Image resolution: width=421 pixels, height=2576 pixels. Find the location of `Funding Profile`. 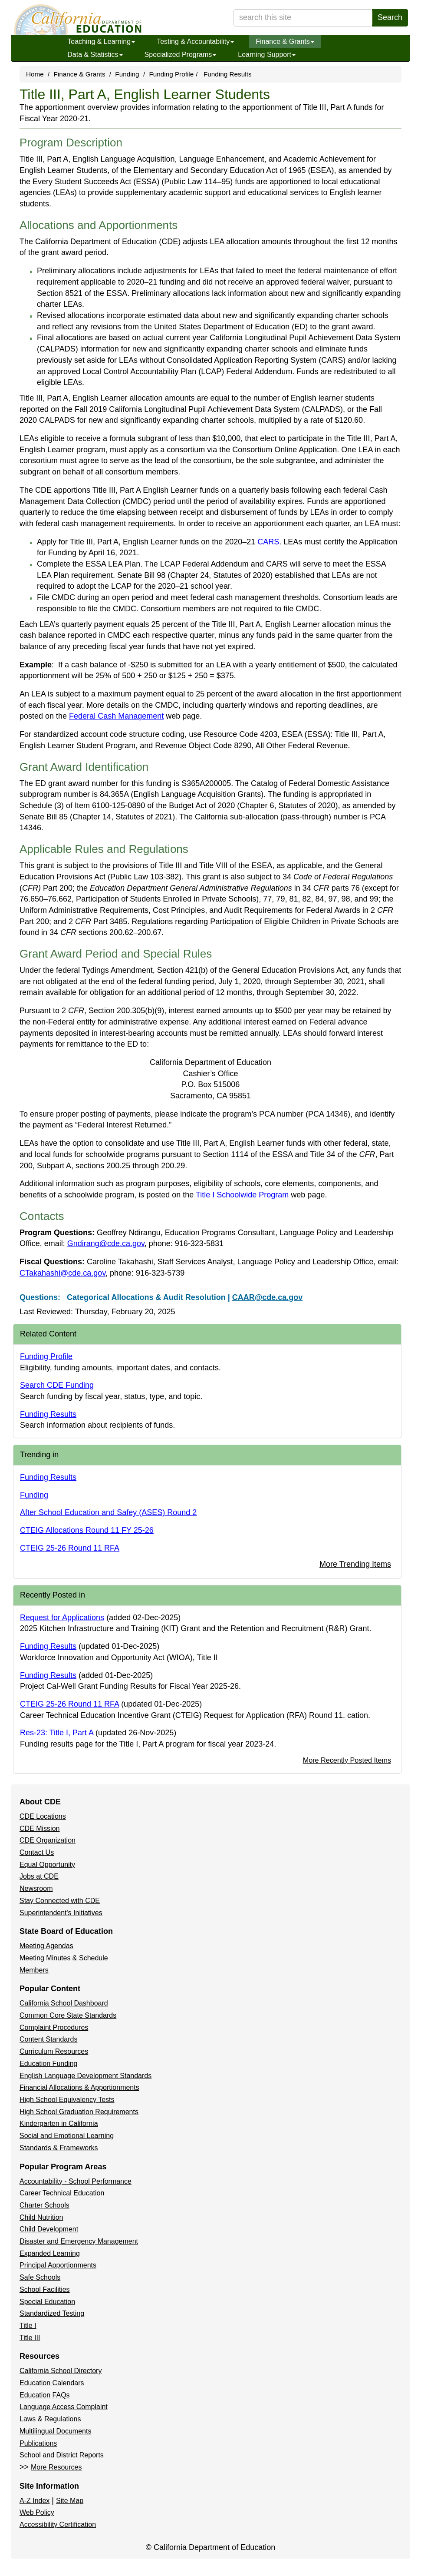

Funding Profile is located at coordinates (171, 74).